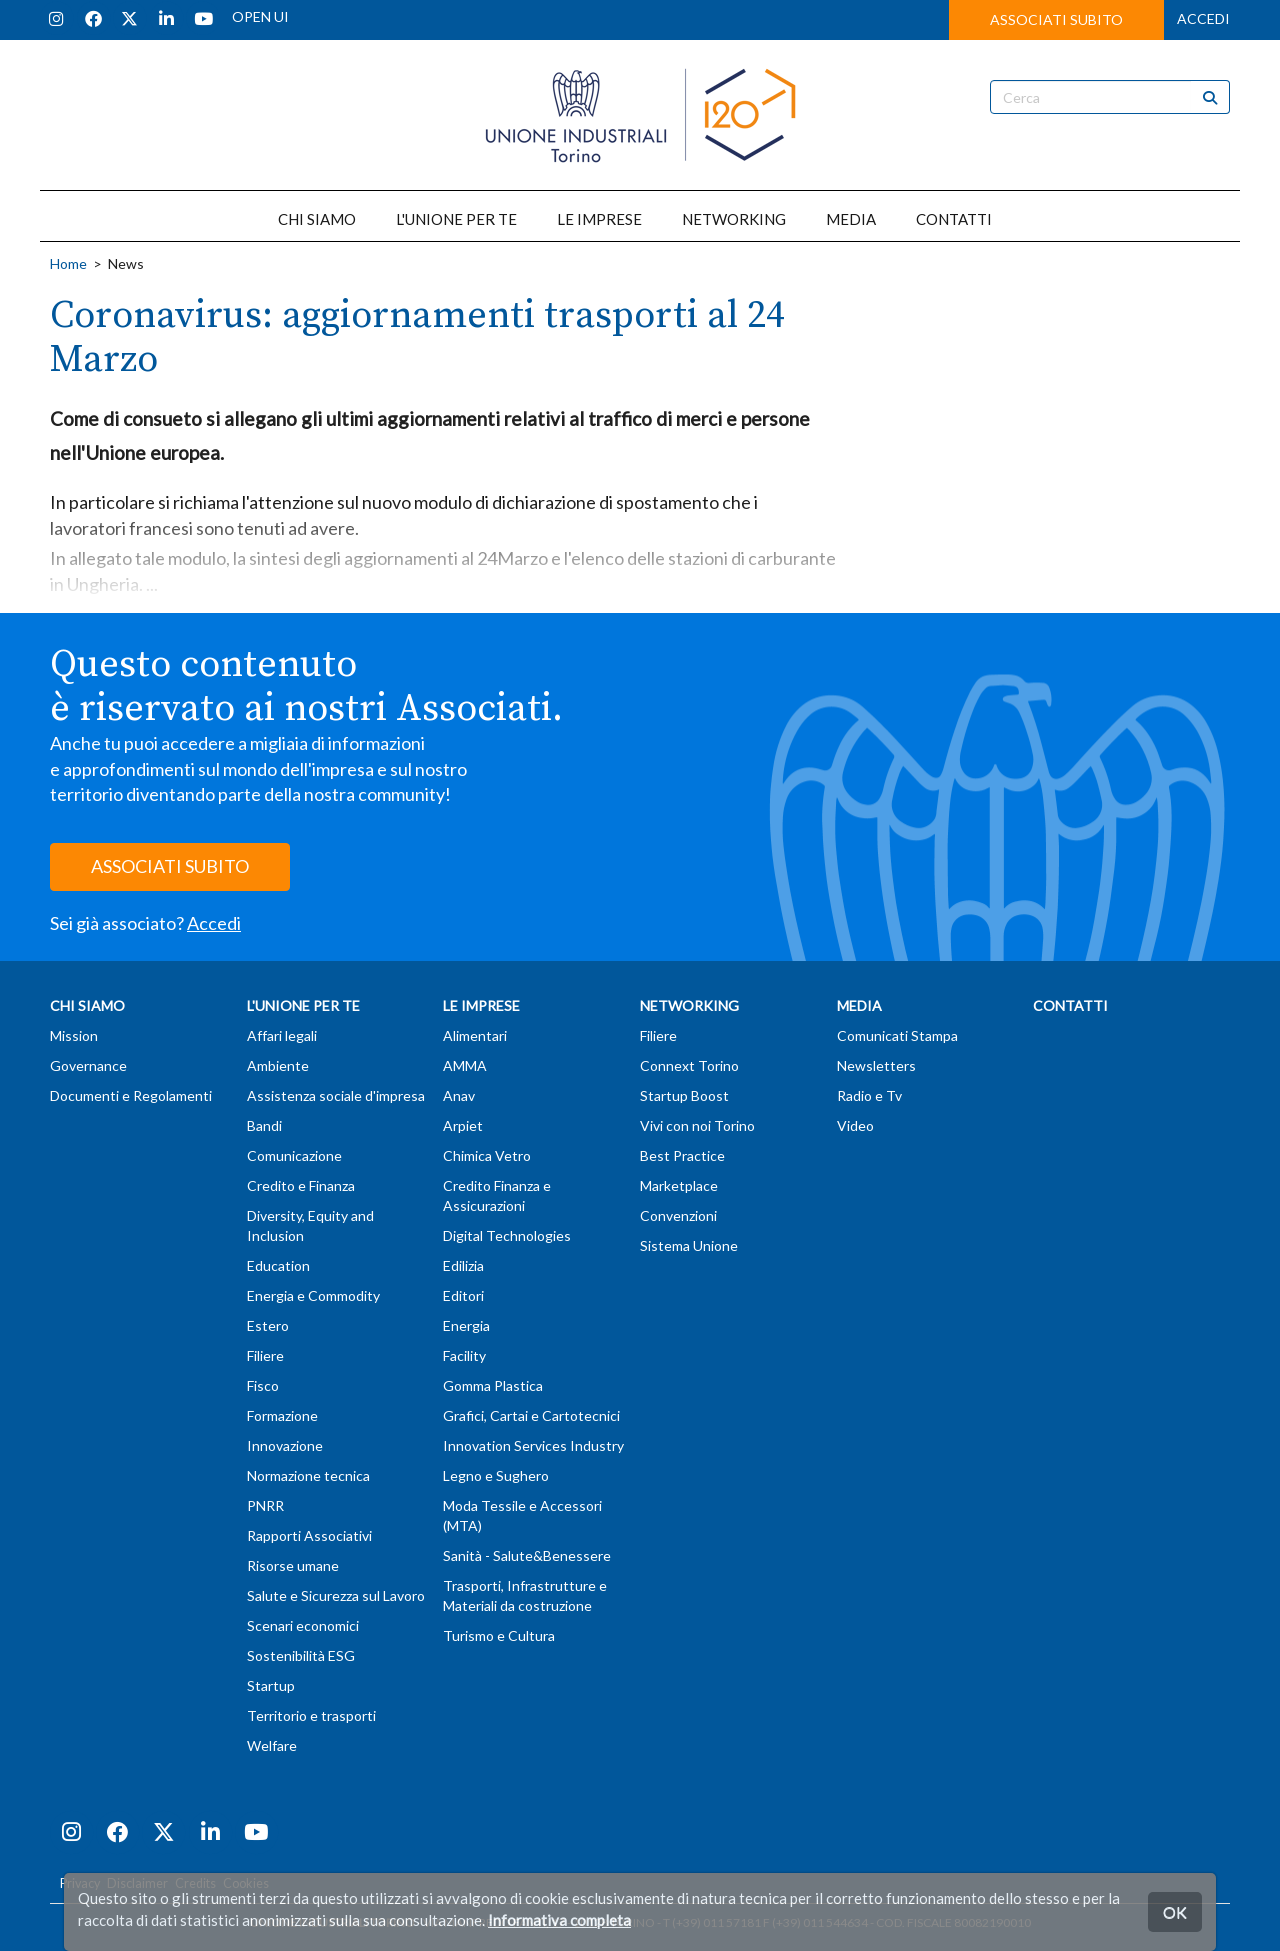 This screenshot has height=1951, width=1280. What do you see at coordinates (456, 219) in the screenshot?
I see `L'UNIONE PER TE` at bounding box center [456, 219].